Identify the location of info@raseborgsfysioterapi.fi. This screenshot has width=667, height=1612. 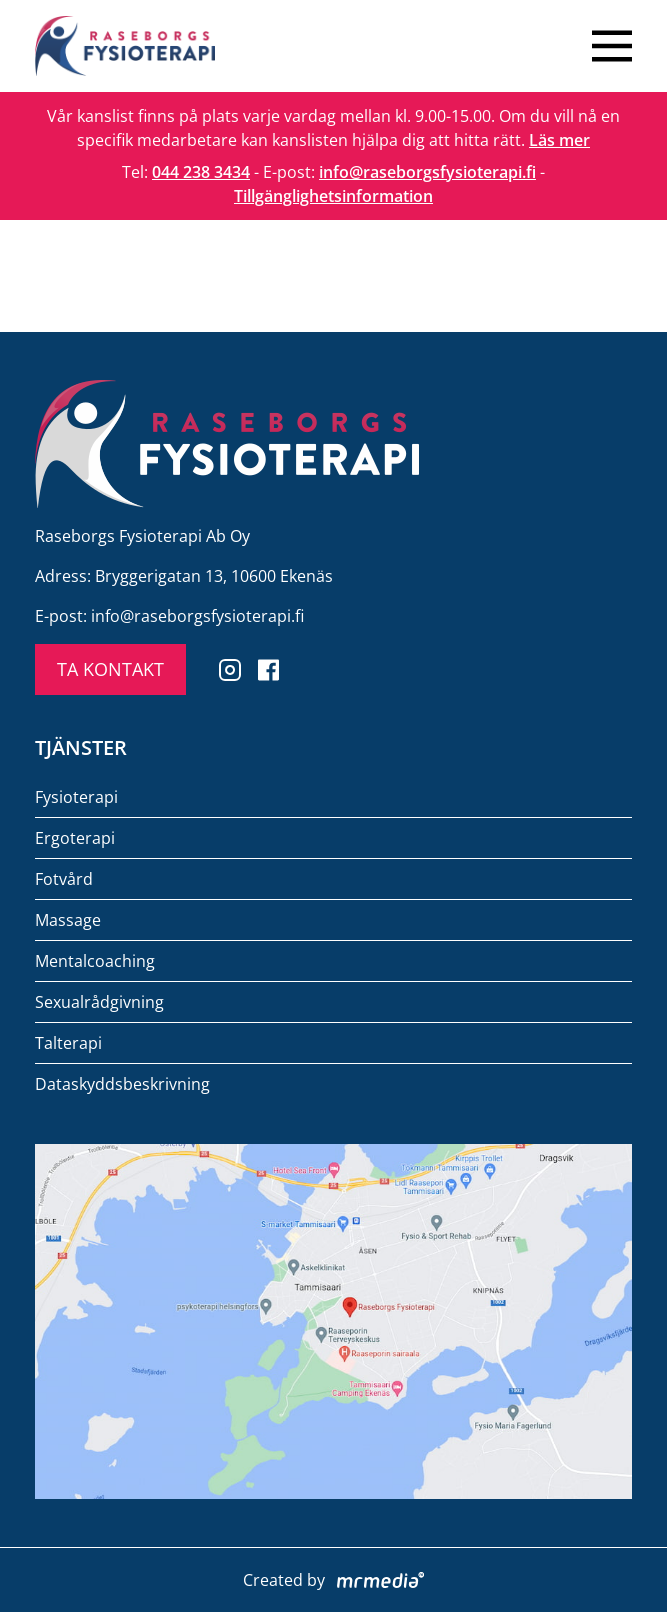
(427, 172).